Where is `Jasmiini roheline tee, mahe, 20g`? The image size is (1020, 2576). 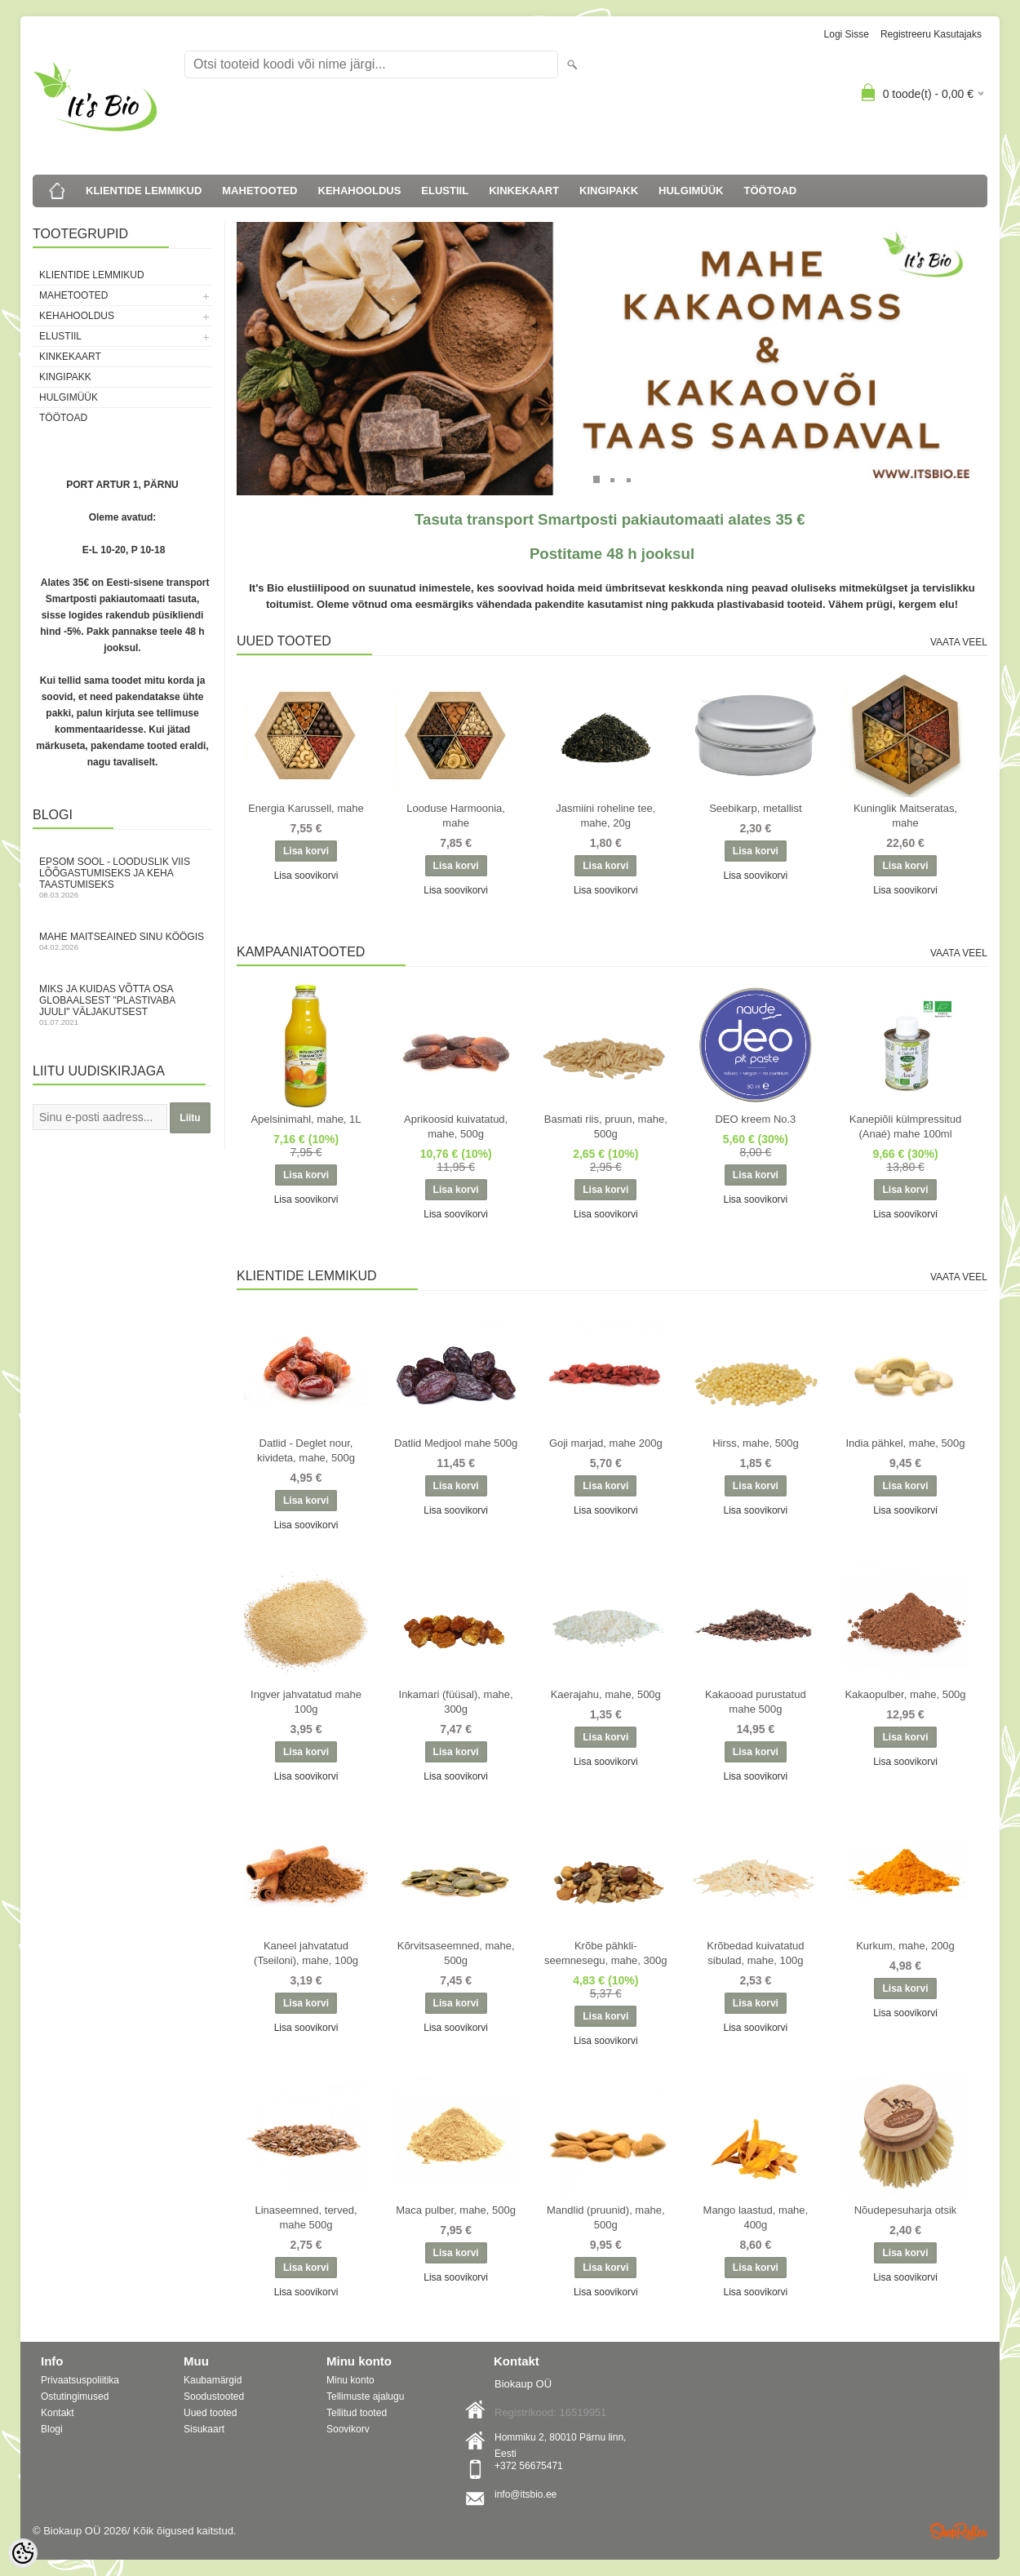 Jasmiini roheline tee, mahe, 20g is located at coordinates (605, 815).